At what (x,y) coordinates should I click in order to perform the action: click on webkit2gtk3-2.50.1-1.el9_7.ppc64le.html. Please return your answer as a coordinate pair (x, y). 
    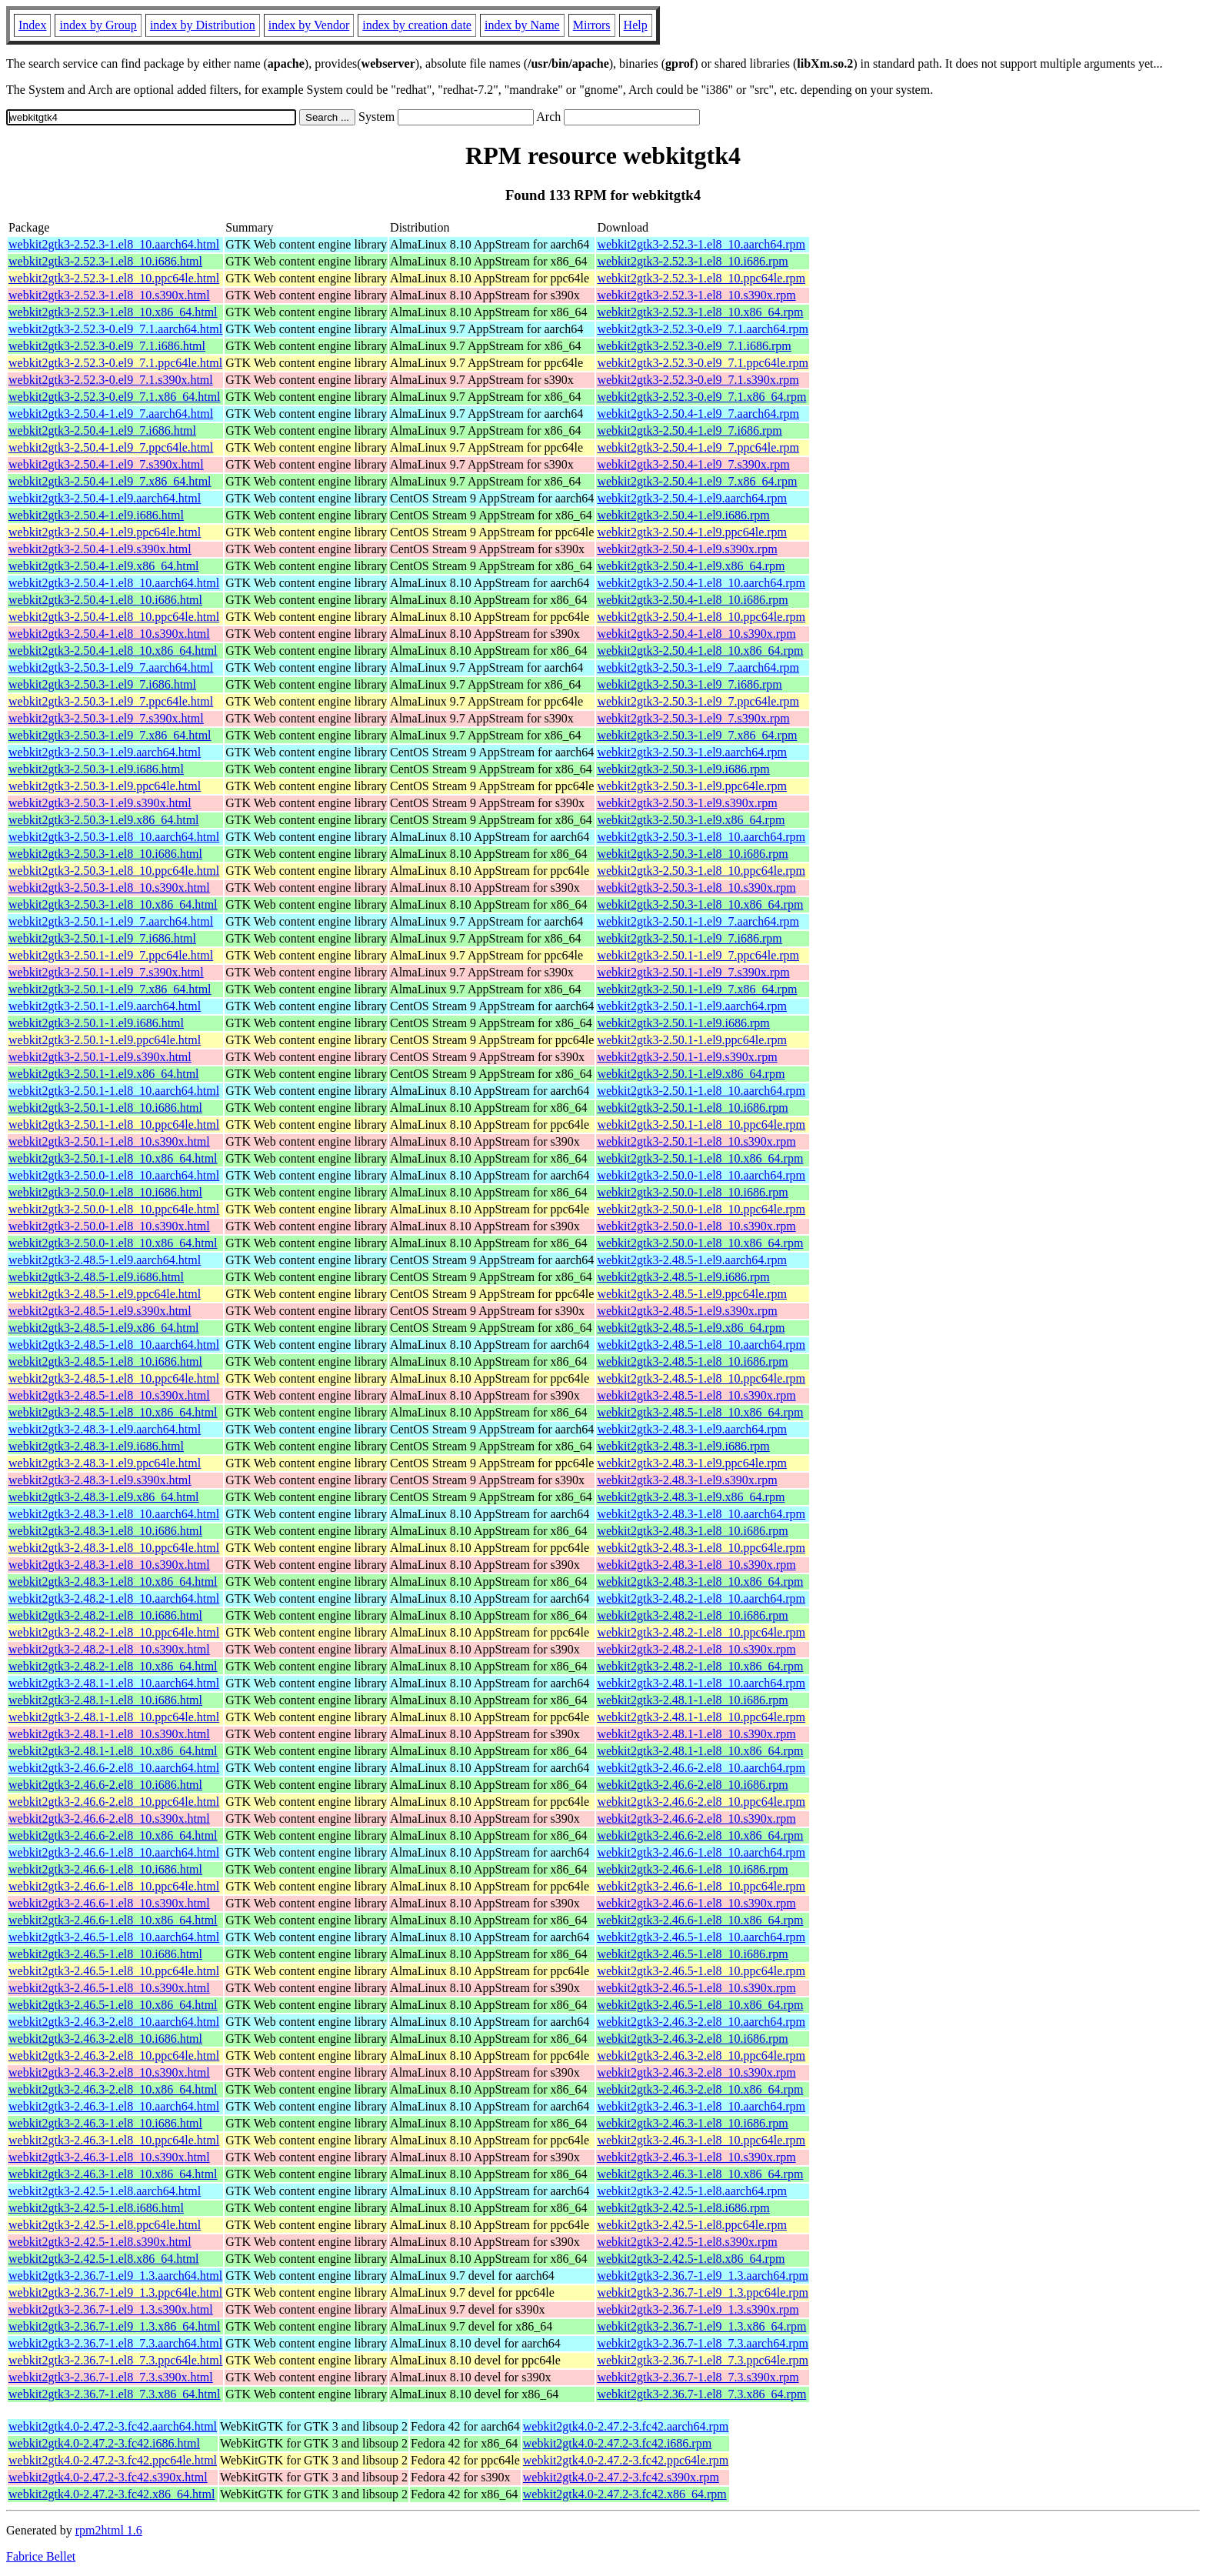
    Looking at the image, I should click on (110, 955).